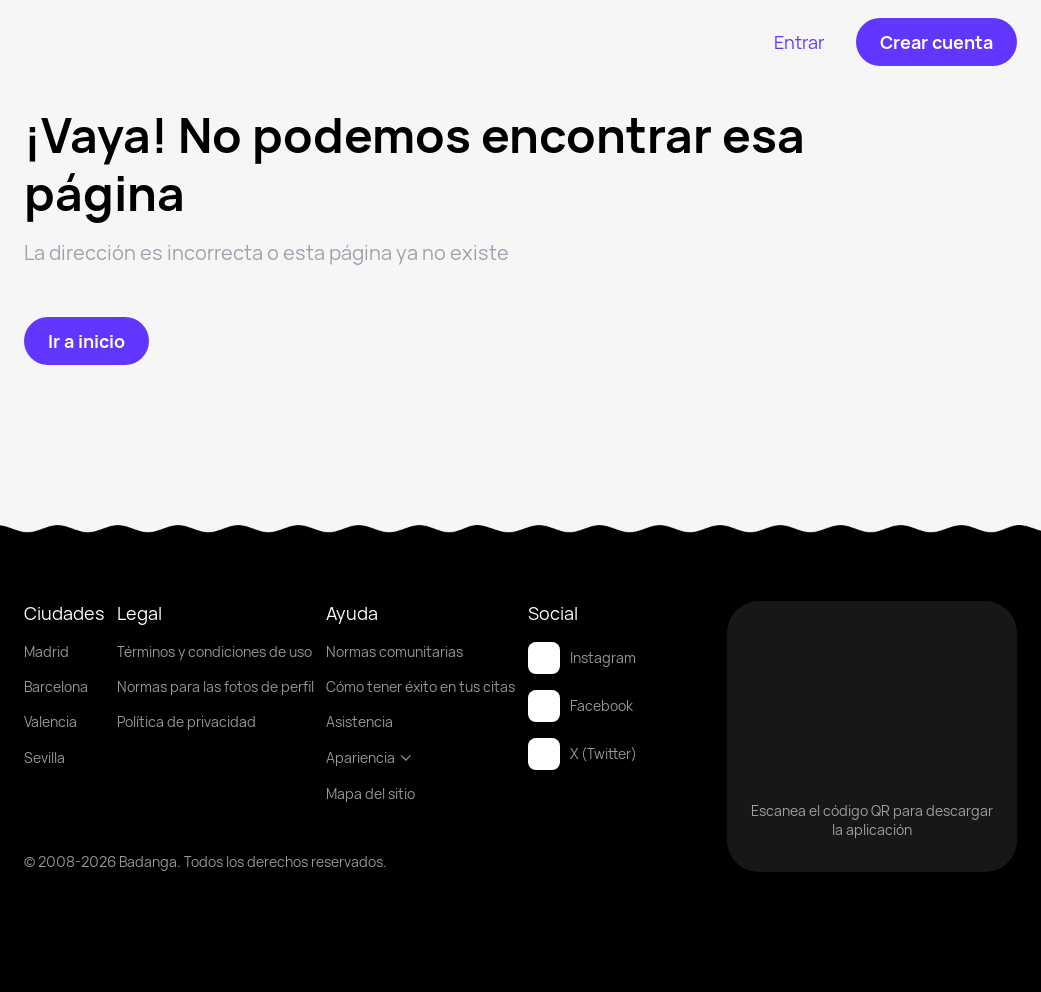  I want to click on Normas para las fotos de perfil, so click(215, 686).